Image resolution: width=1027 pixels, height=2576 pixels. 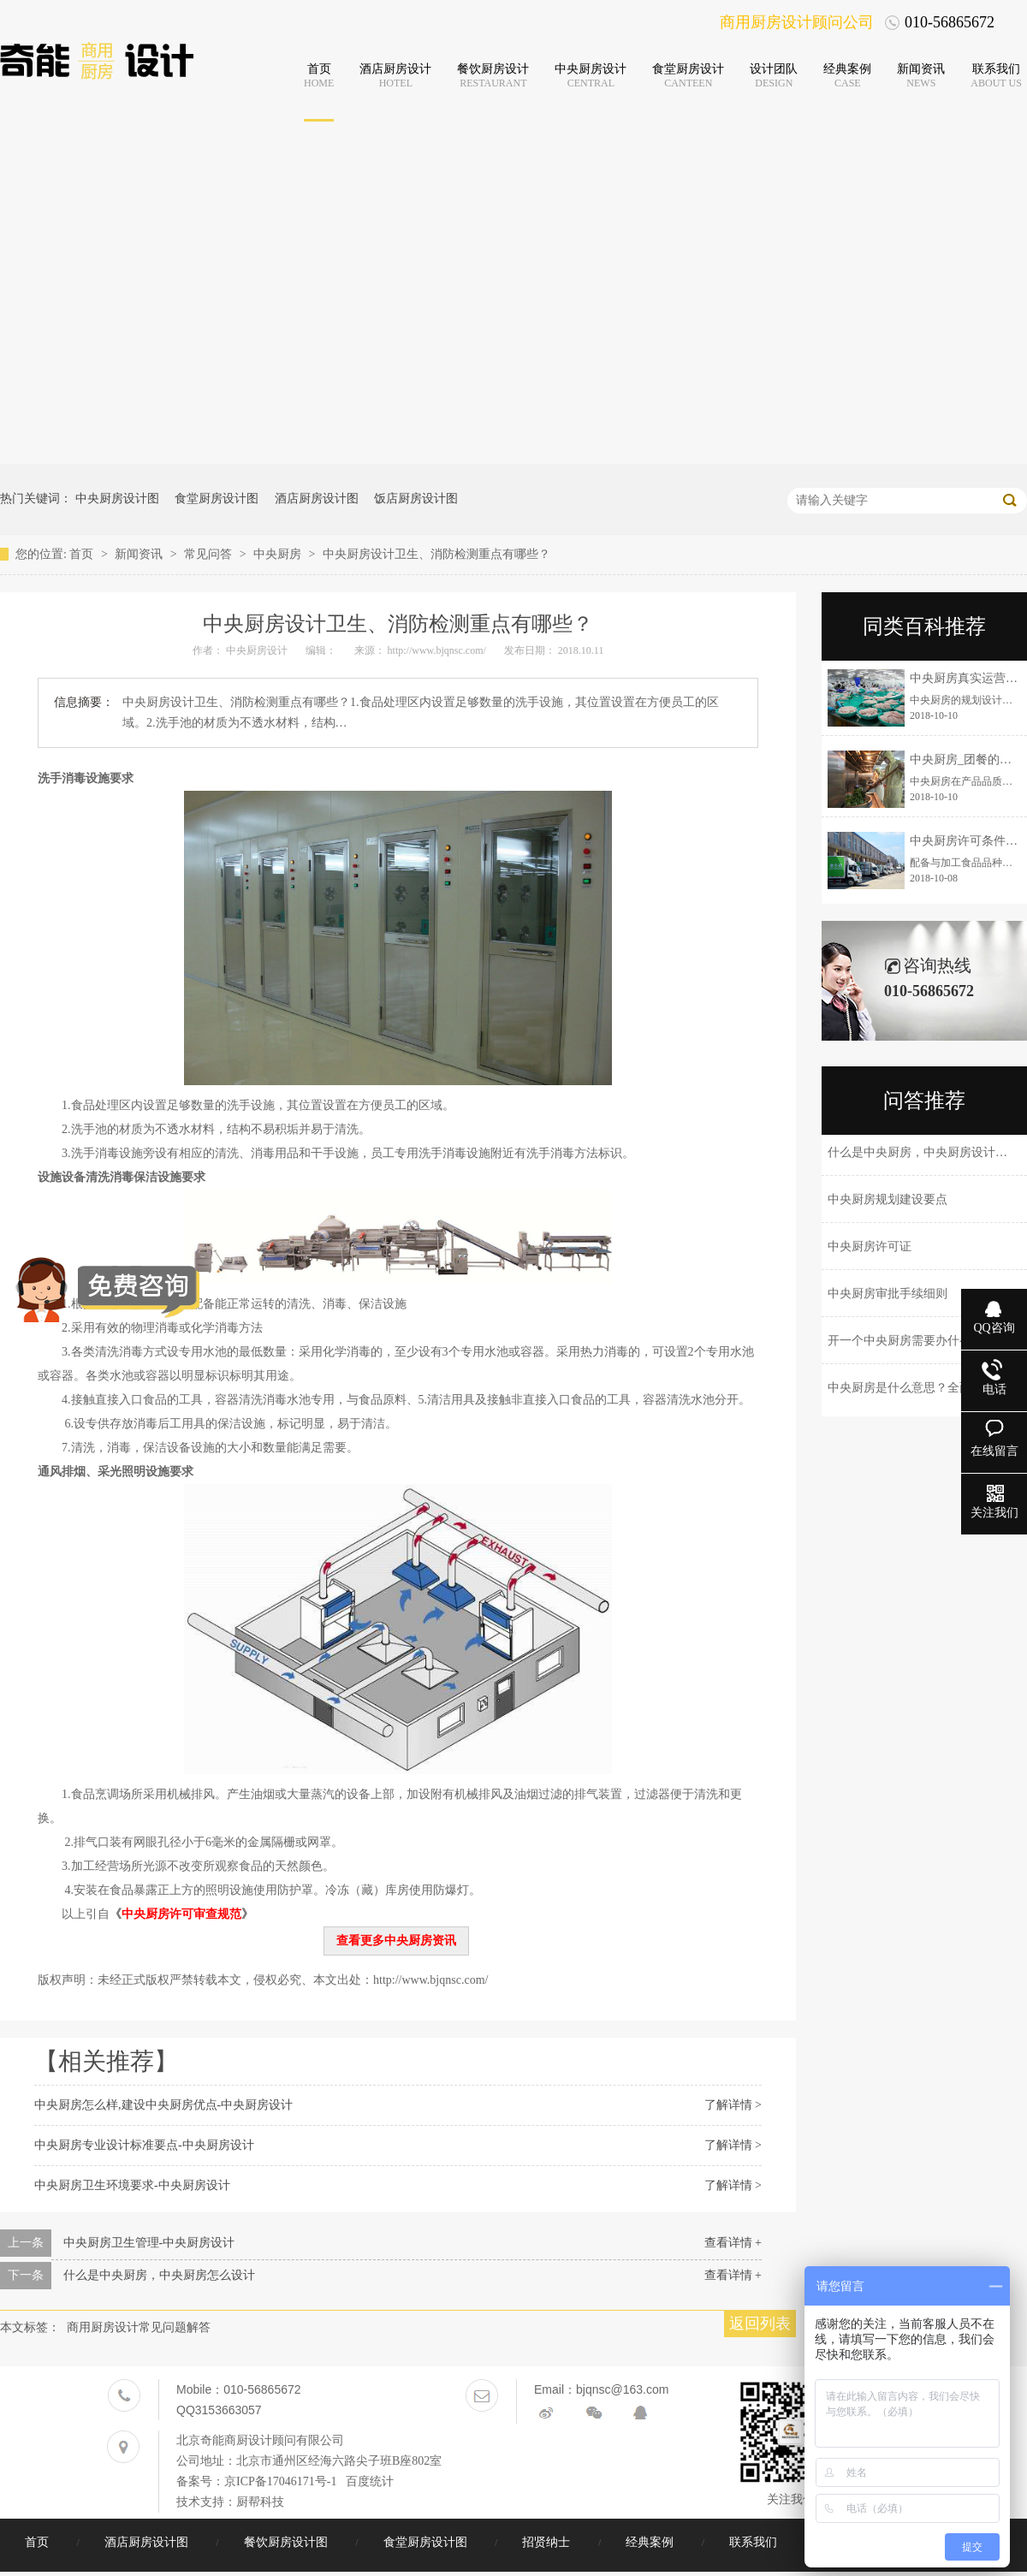 I want to click on 什么是中央厨房，中央厨房设计理念, so click(x=923, y=1152).